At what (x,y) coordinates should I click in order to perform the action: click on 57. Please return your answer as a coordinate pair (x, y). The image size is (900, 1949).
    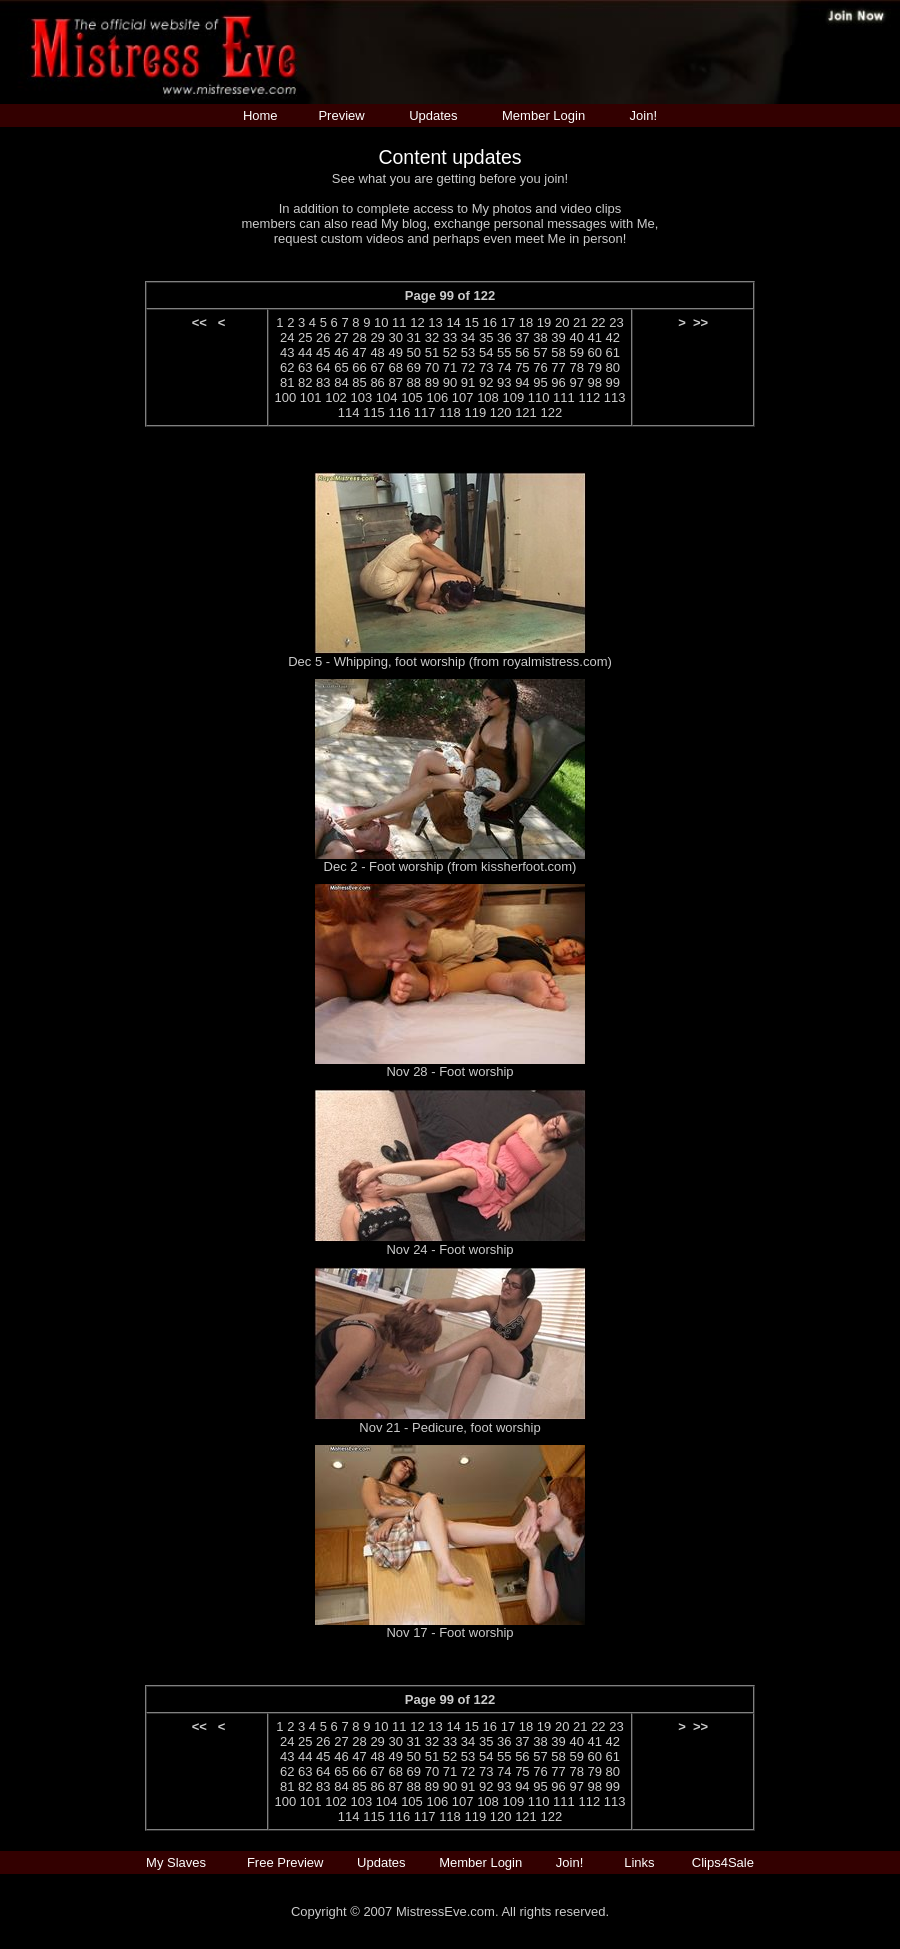
    Looking at the image, I should click on (540, 352).